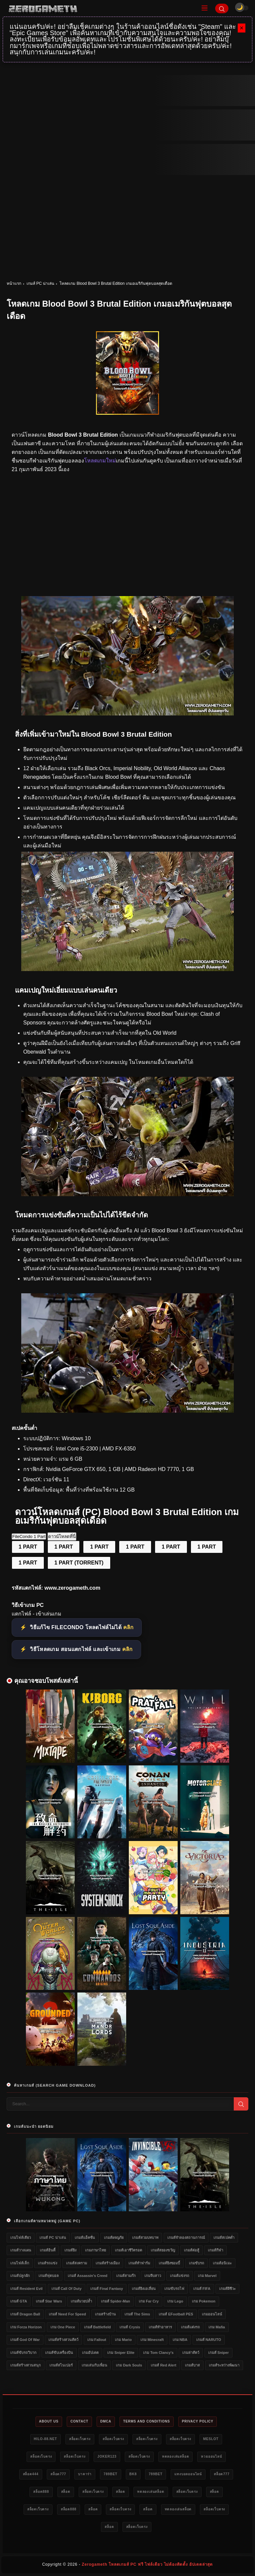 The height and width of the screenshot is (2576, 255). What do you see at coordinates (224, 2365) in the screenshot?
I see `เกมส์ระหว่างพัฒนา` at bounding box center [224, 2365].